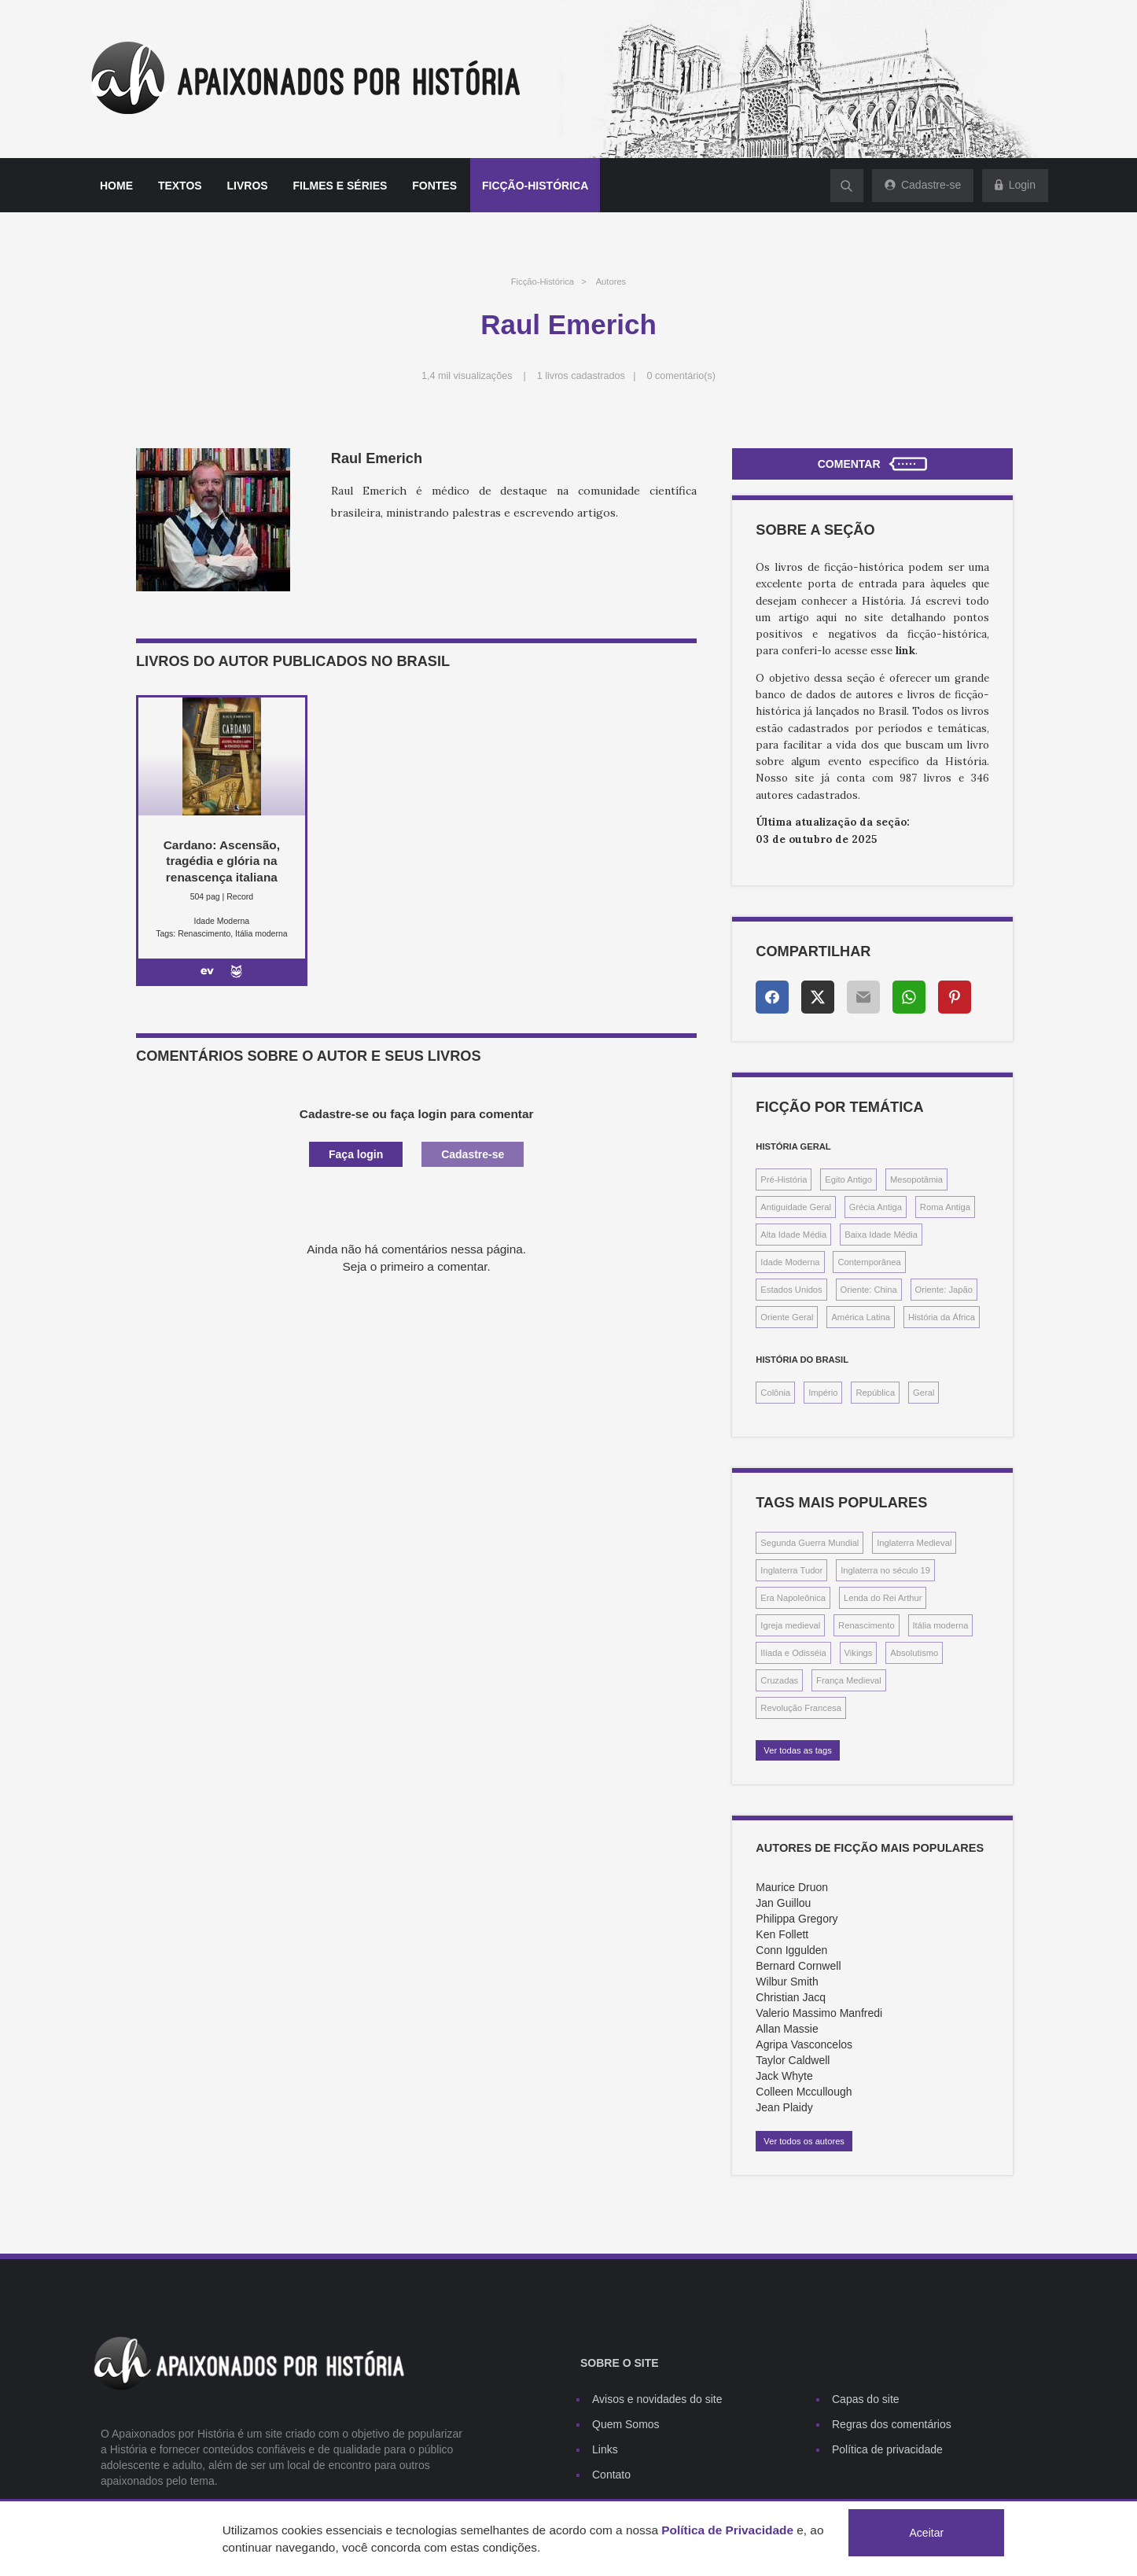 The width and height of the screenshot is (1137, 2576). Describe the element at coordinates (681, 375) in the screenshot. I see `0 comentário(s)` at that location.